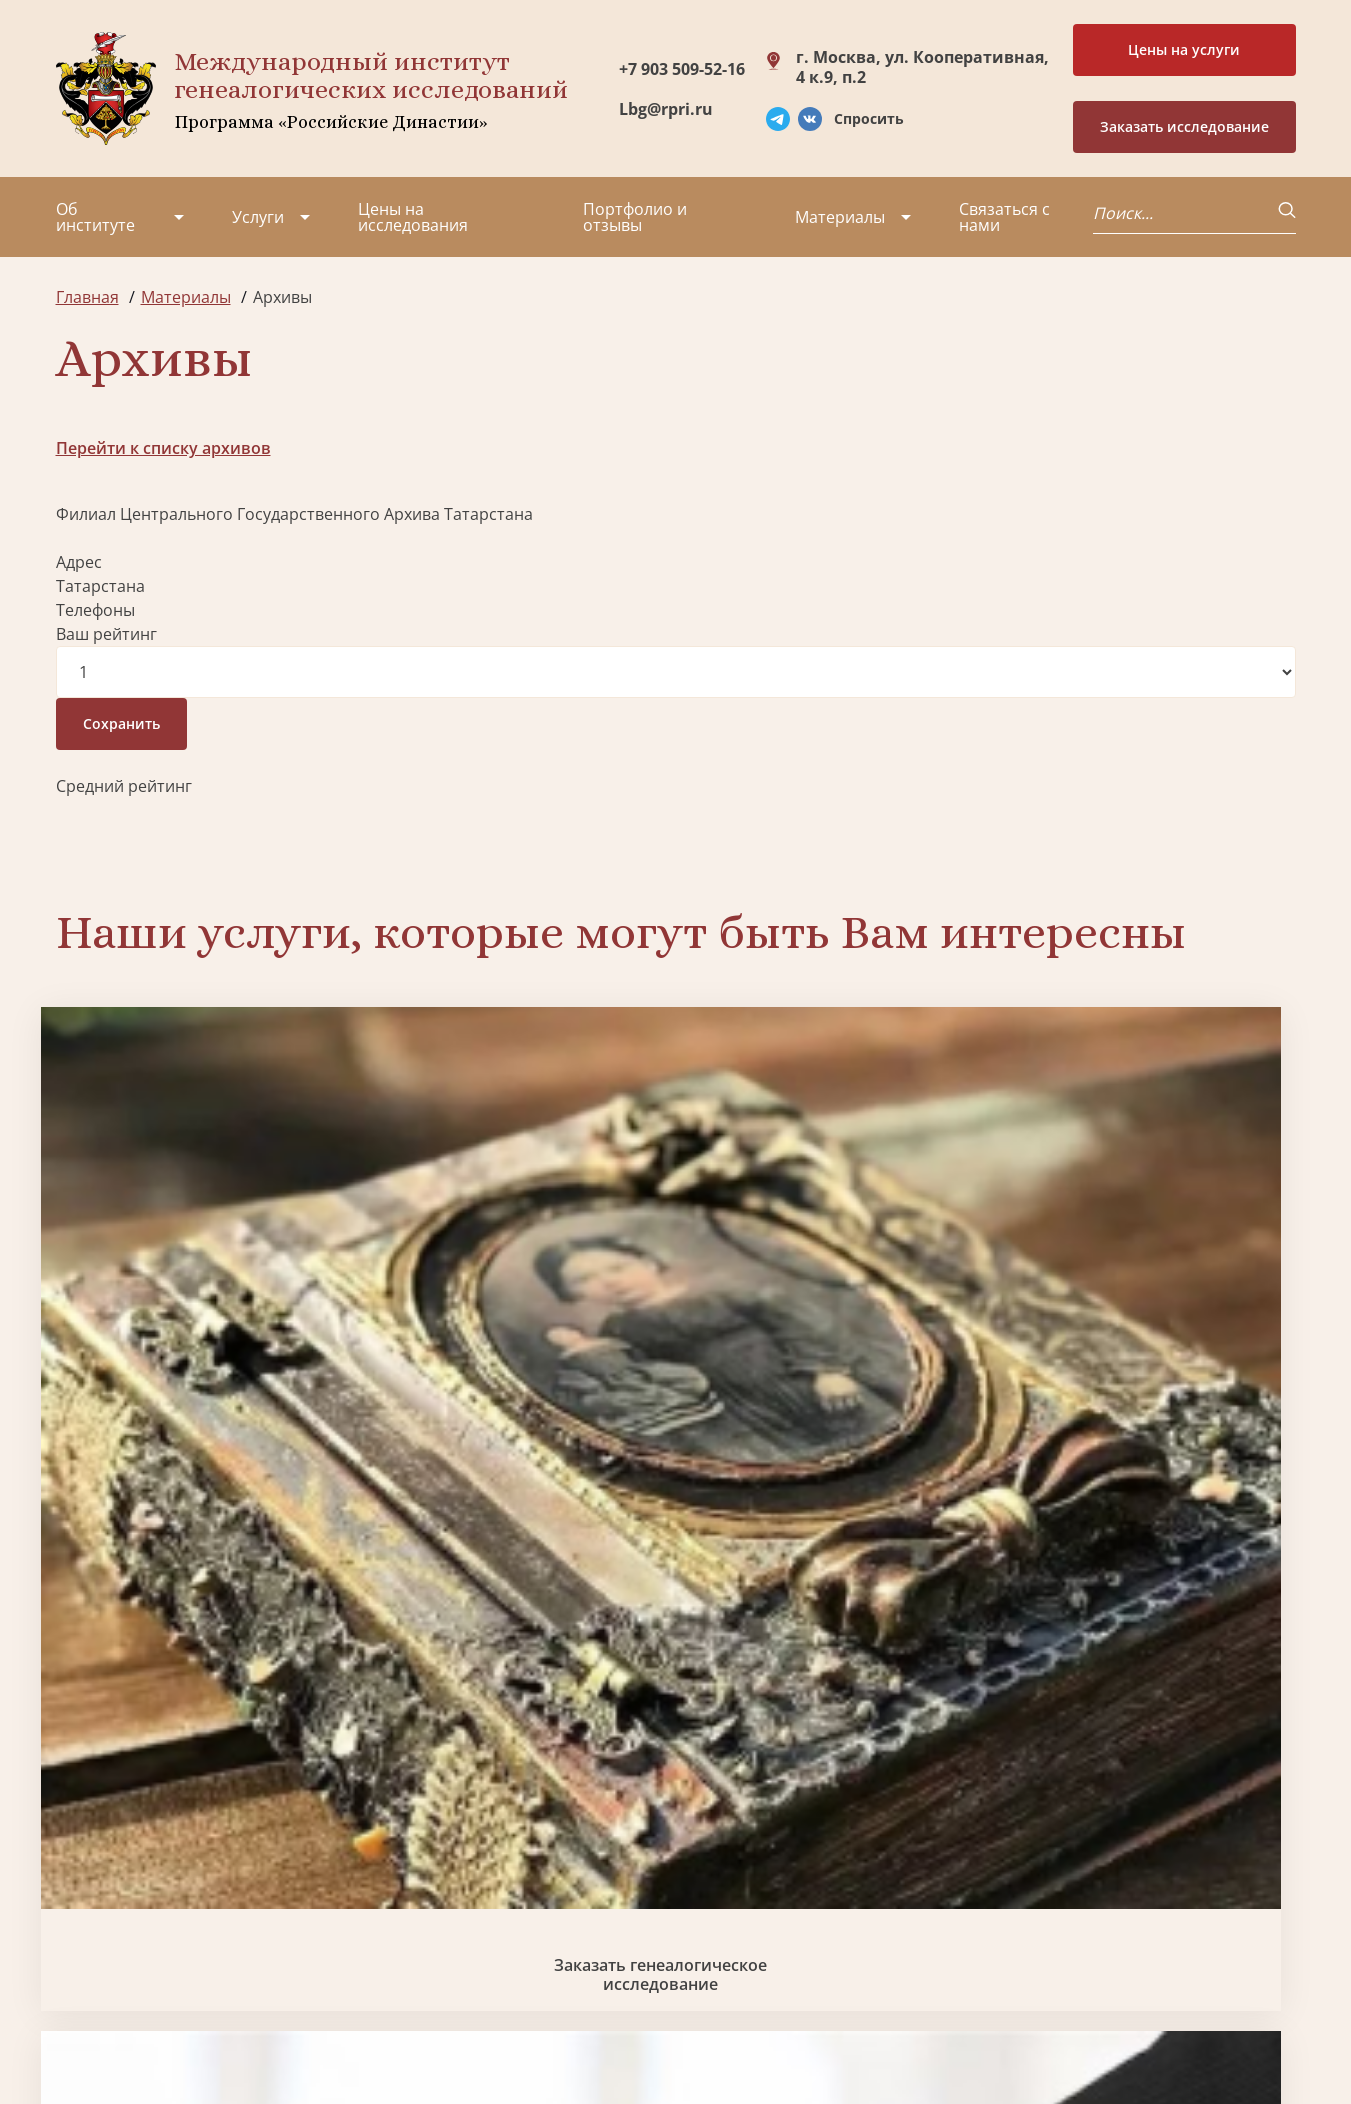 The width and height of the screenshot is (1351, 2104). I want to click on Курсы по генеалогии, so click(773, 1952).